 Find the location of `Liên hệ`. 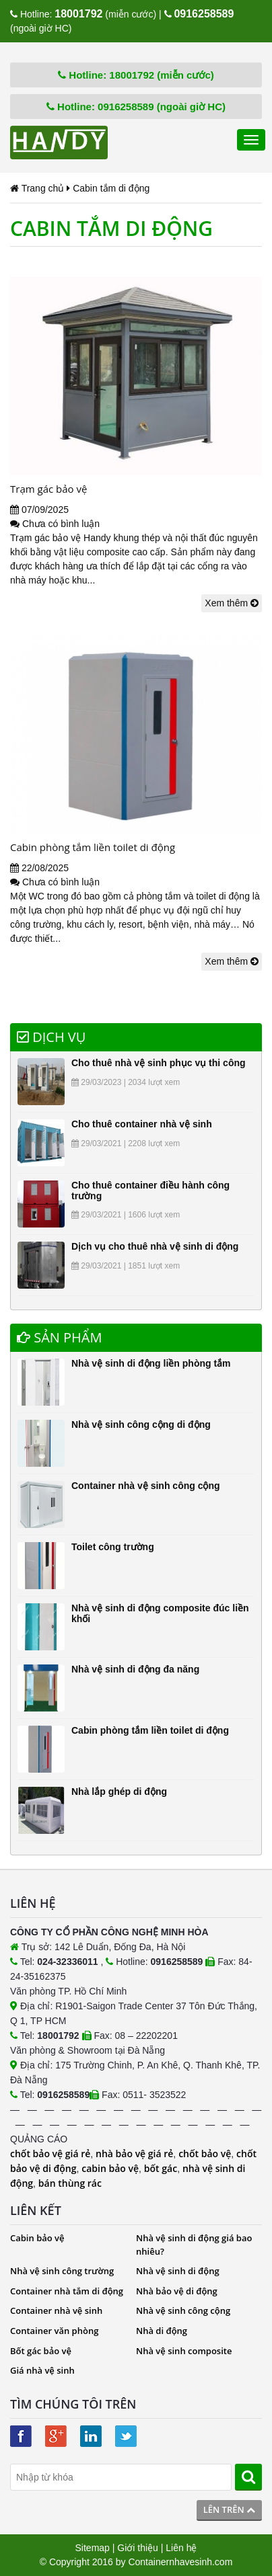

Liên hệ is located at coordinates (181, 2547).